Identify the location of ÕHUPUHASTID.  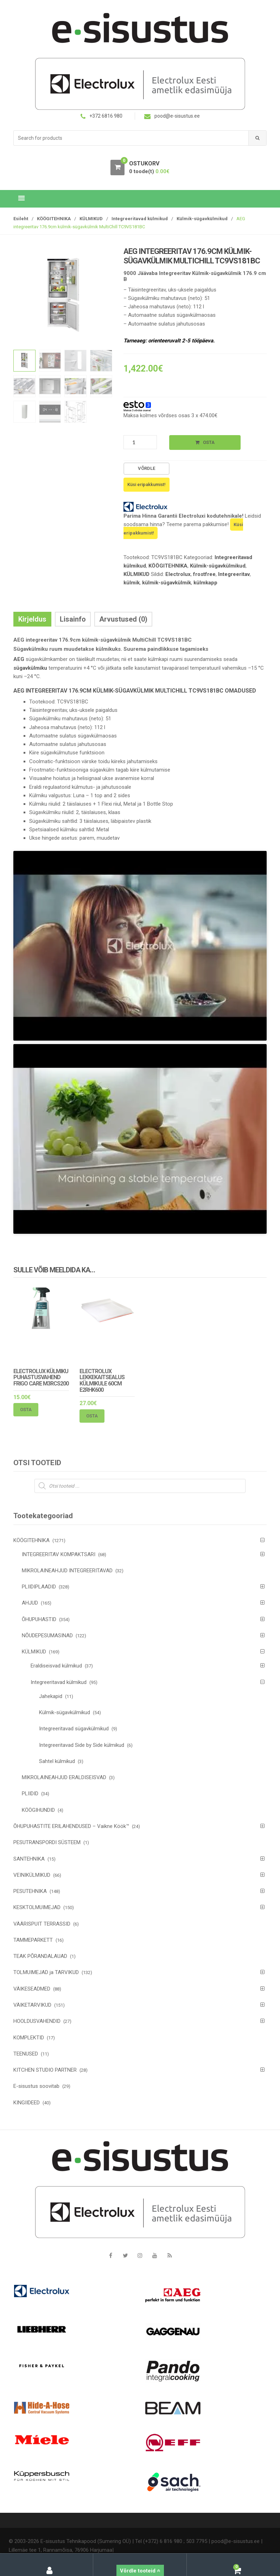
(39, 1619).